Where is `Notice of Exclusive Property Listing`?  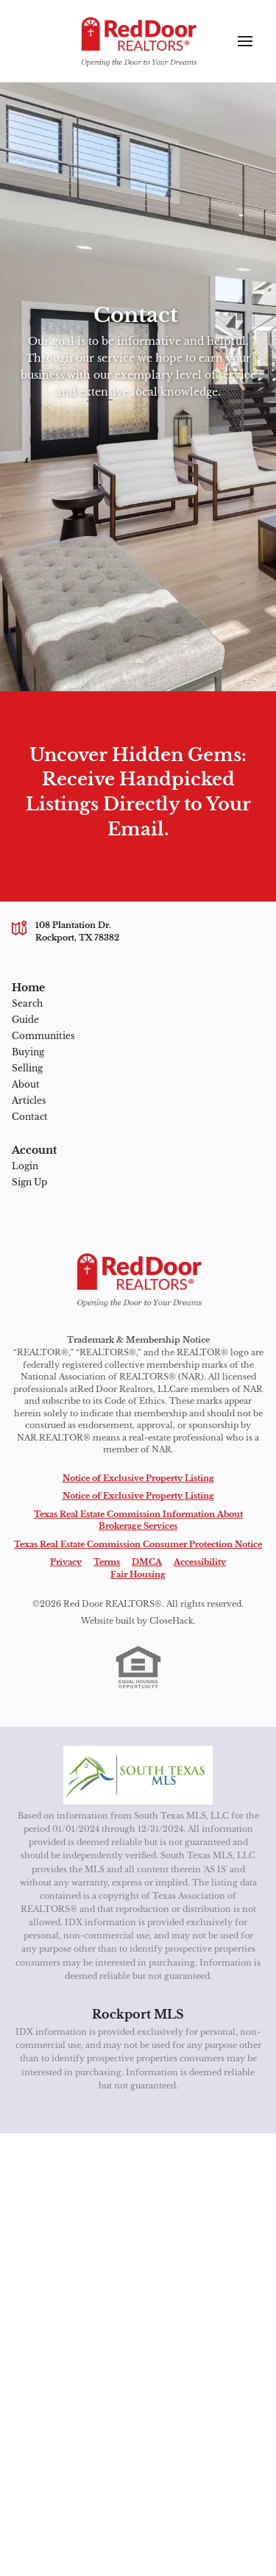
Notice of Exclusive Property Listing is located at coordinates (138, 1478).